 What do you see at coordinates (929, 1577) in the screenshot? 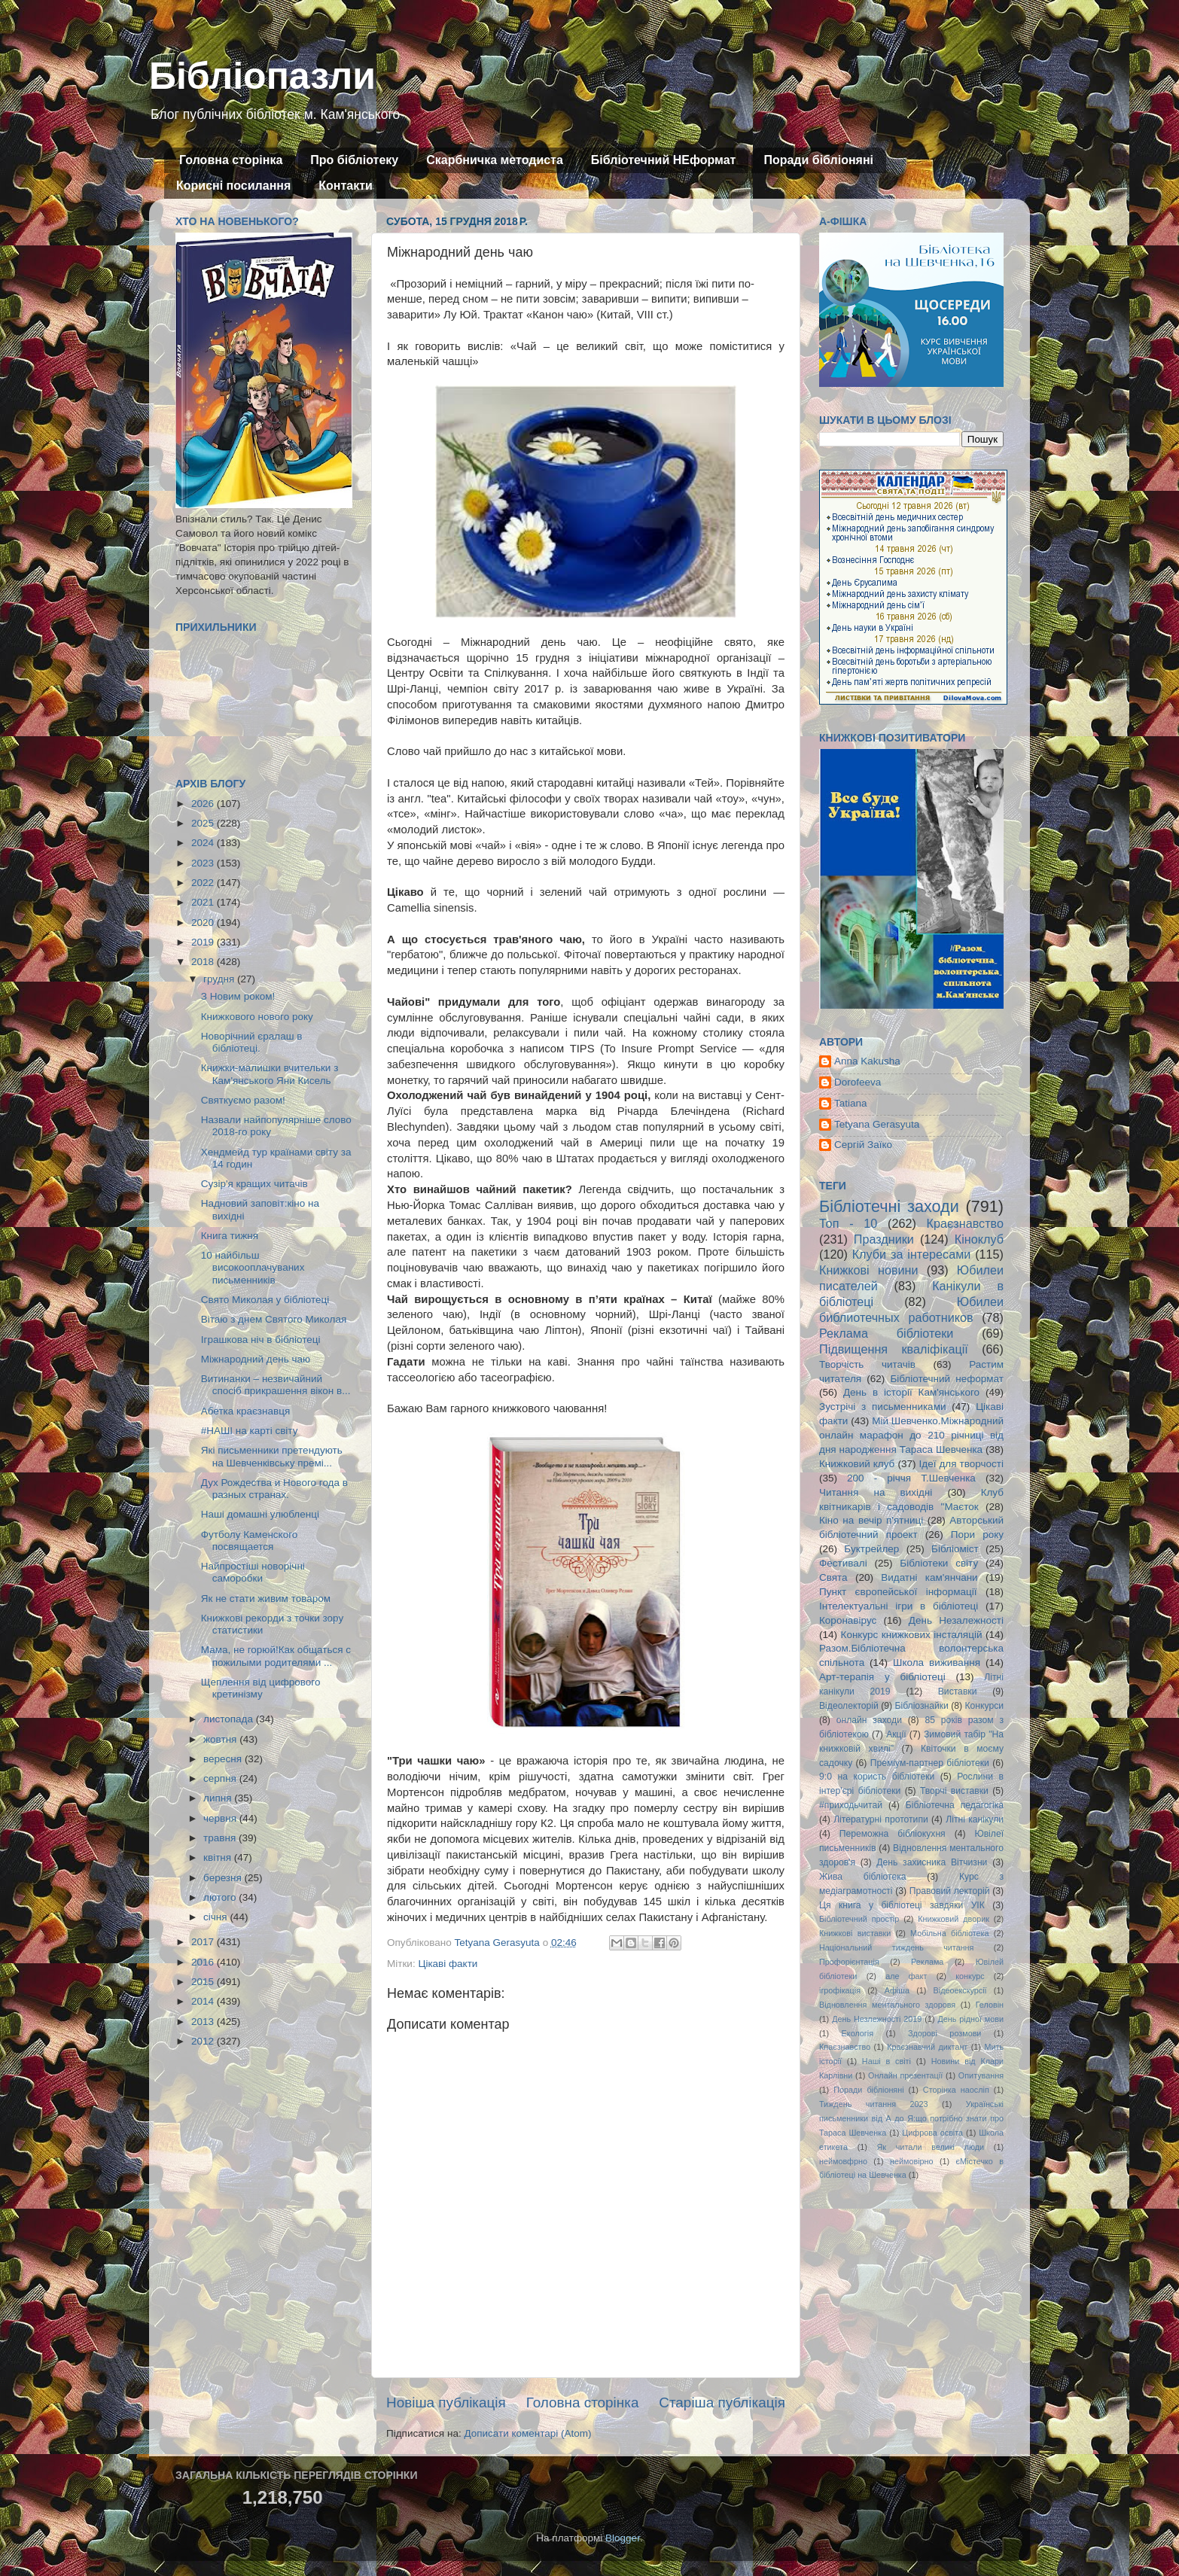
I see `Видатні кам'янчани` at bounding box center [929, 1577].